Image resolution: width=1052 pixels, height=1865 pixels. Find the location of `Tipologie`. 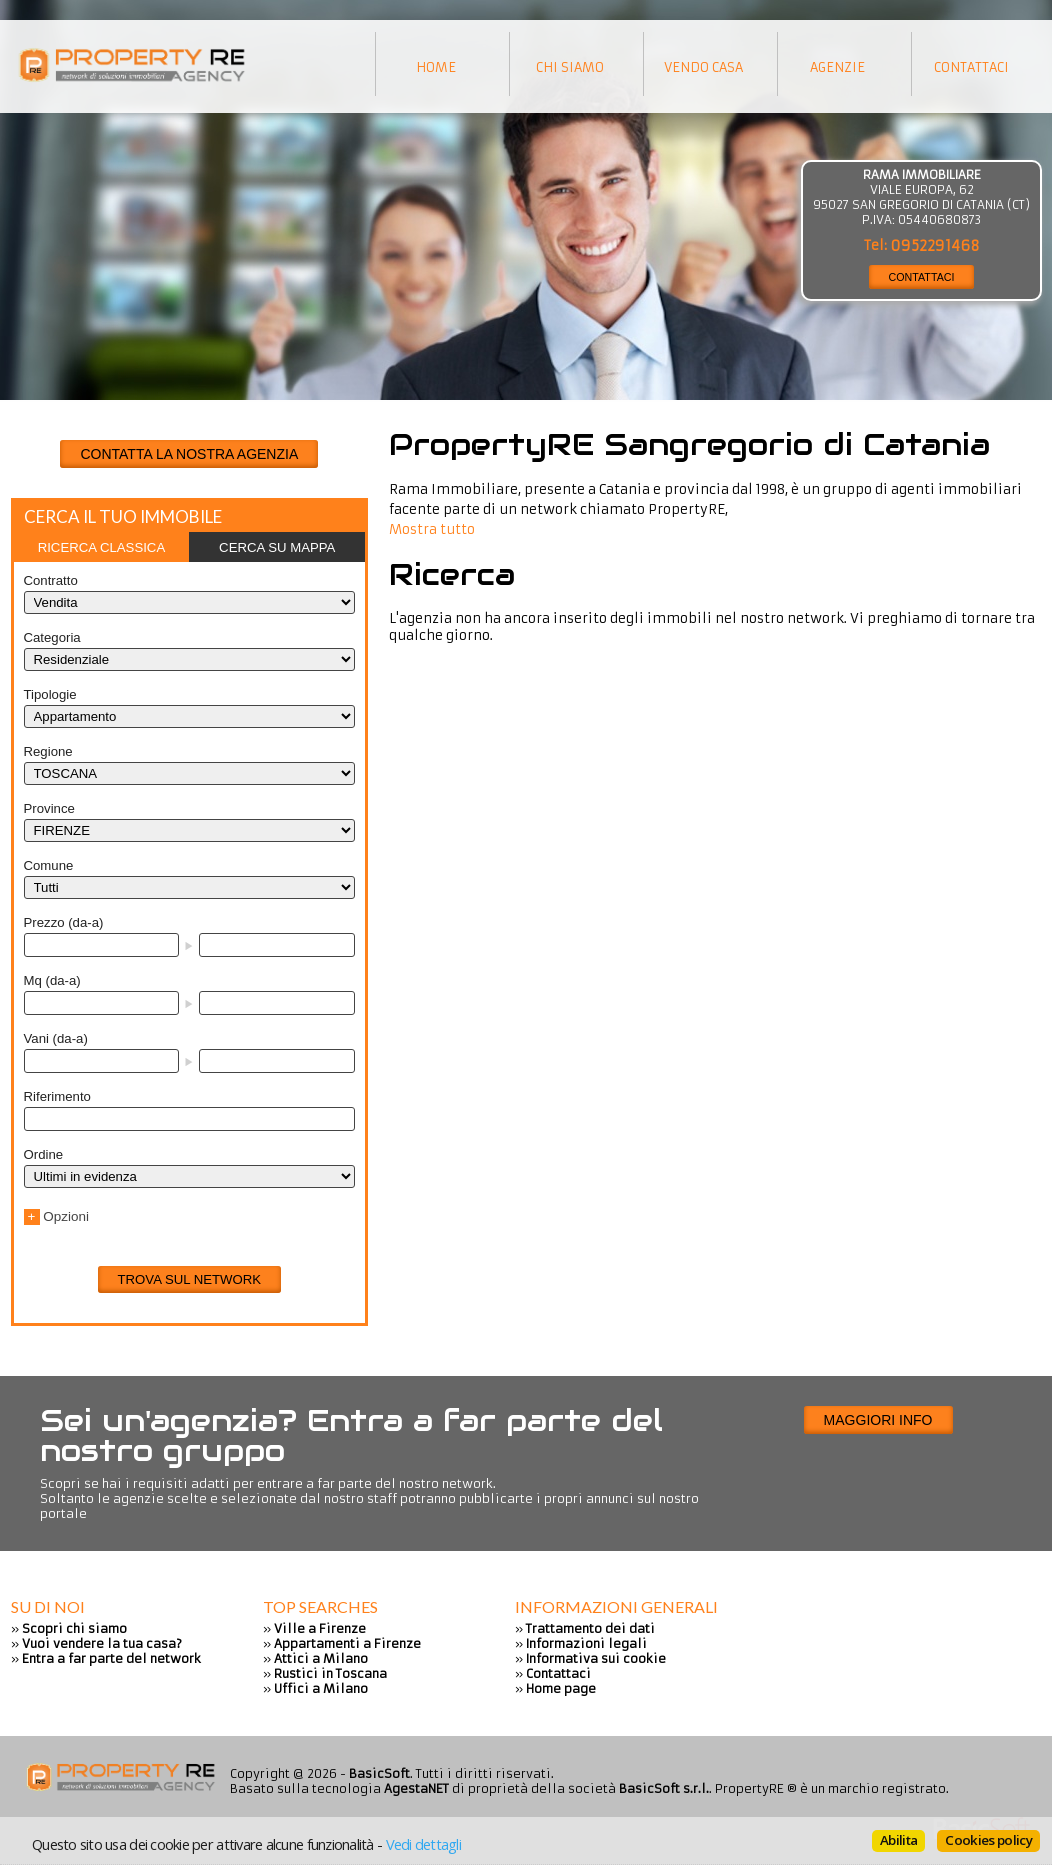

Tipologie is located at coordinates (50, 694).